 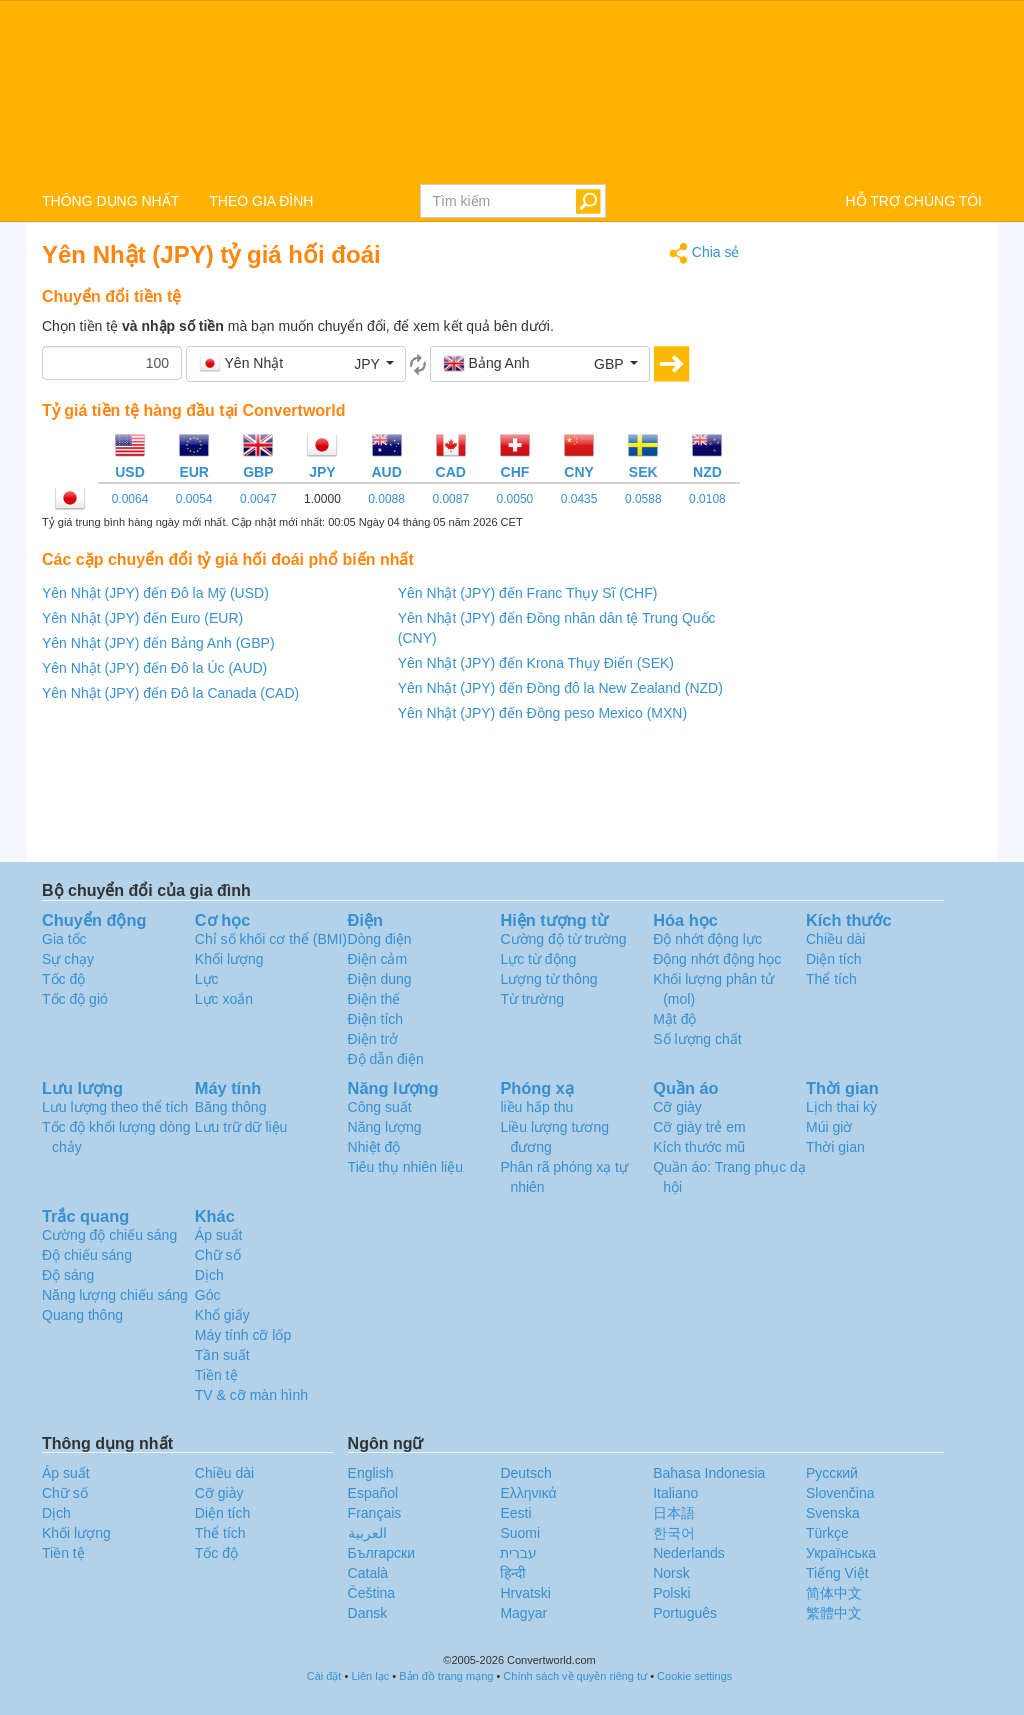 I want to click on Cỡ giày, so click(x=677, y=1107).